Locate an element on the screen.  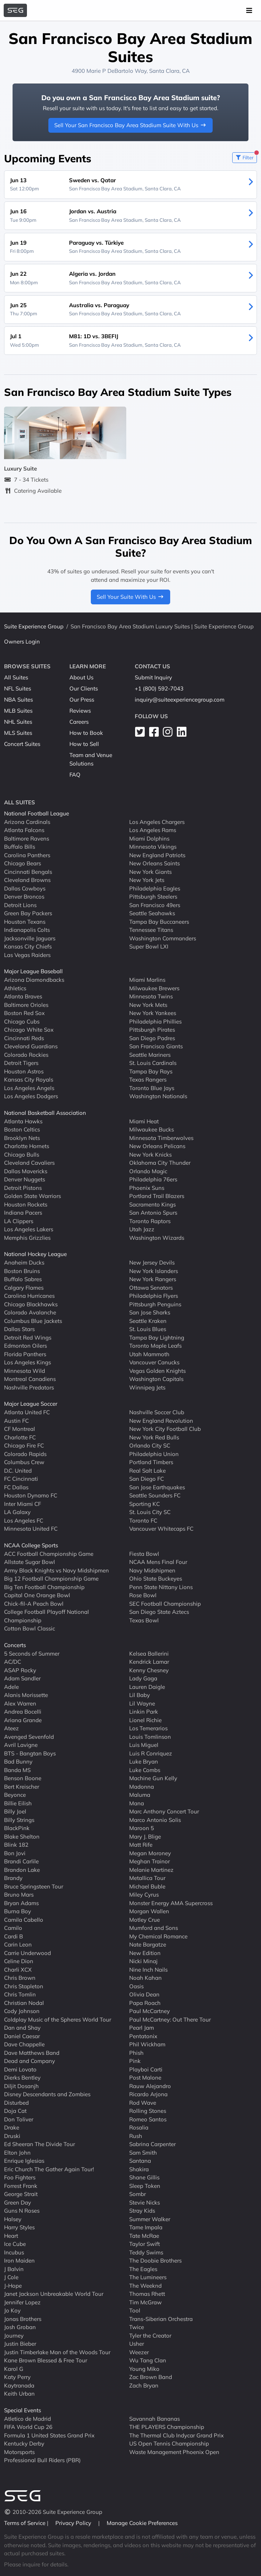
Columbus Blue Jackets is located at coordinates (33, 1320).